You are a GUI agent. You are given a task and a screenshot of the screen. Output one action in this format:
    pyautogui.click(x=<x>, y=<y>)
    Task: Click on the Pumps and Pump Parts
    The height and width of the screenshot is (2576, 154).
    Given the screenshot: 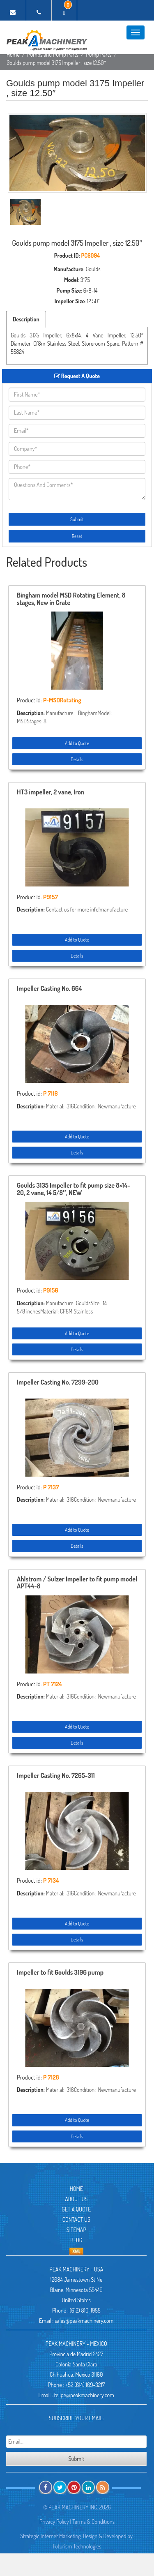 What is the action you would take?
    pyautogui.click(x=52, y=54)
    